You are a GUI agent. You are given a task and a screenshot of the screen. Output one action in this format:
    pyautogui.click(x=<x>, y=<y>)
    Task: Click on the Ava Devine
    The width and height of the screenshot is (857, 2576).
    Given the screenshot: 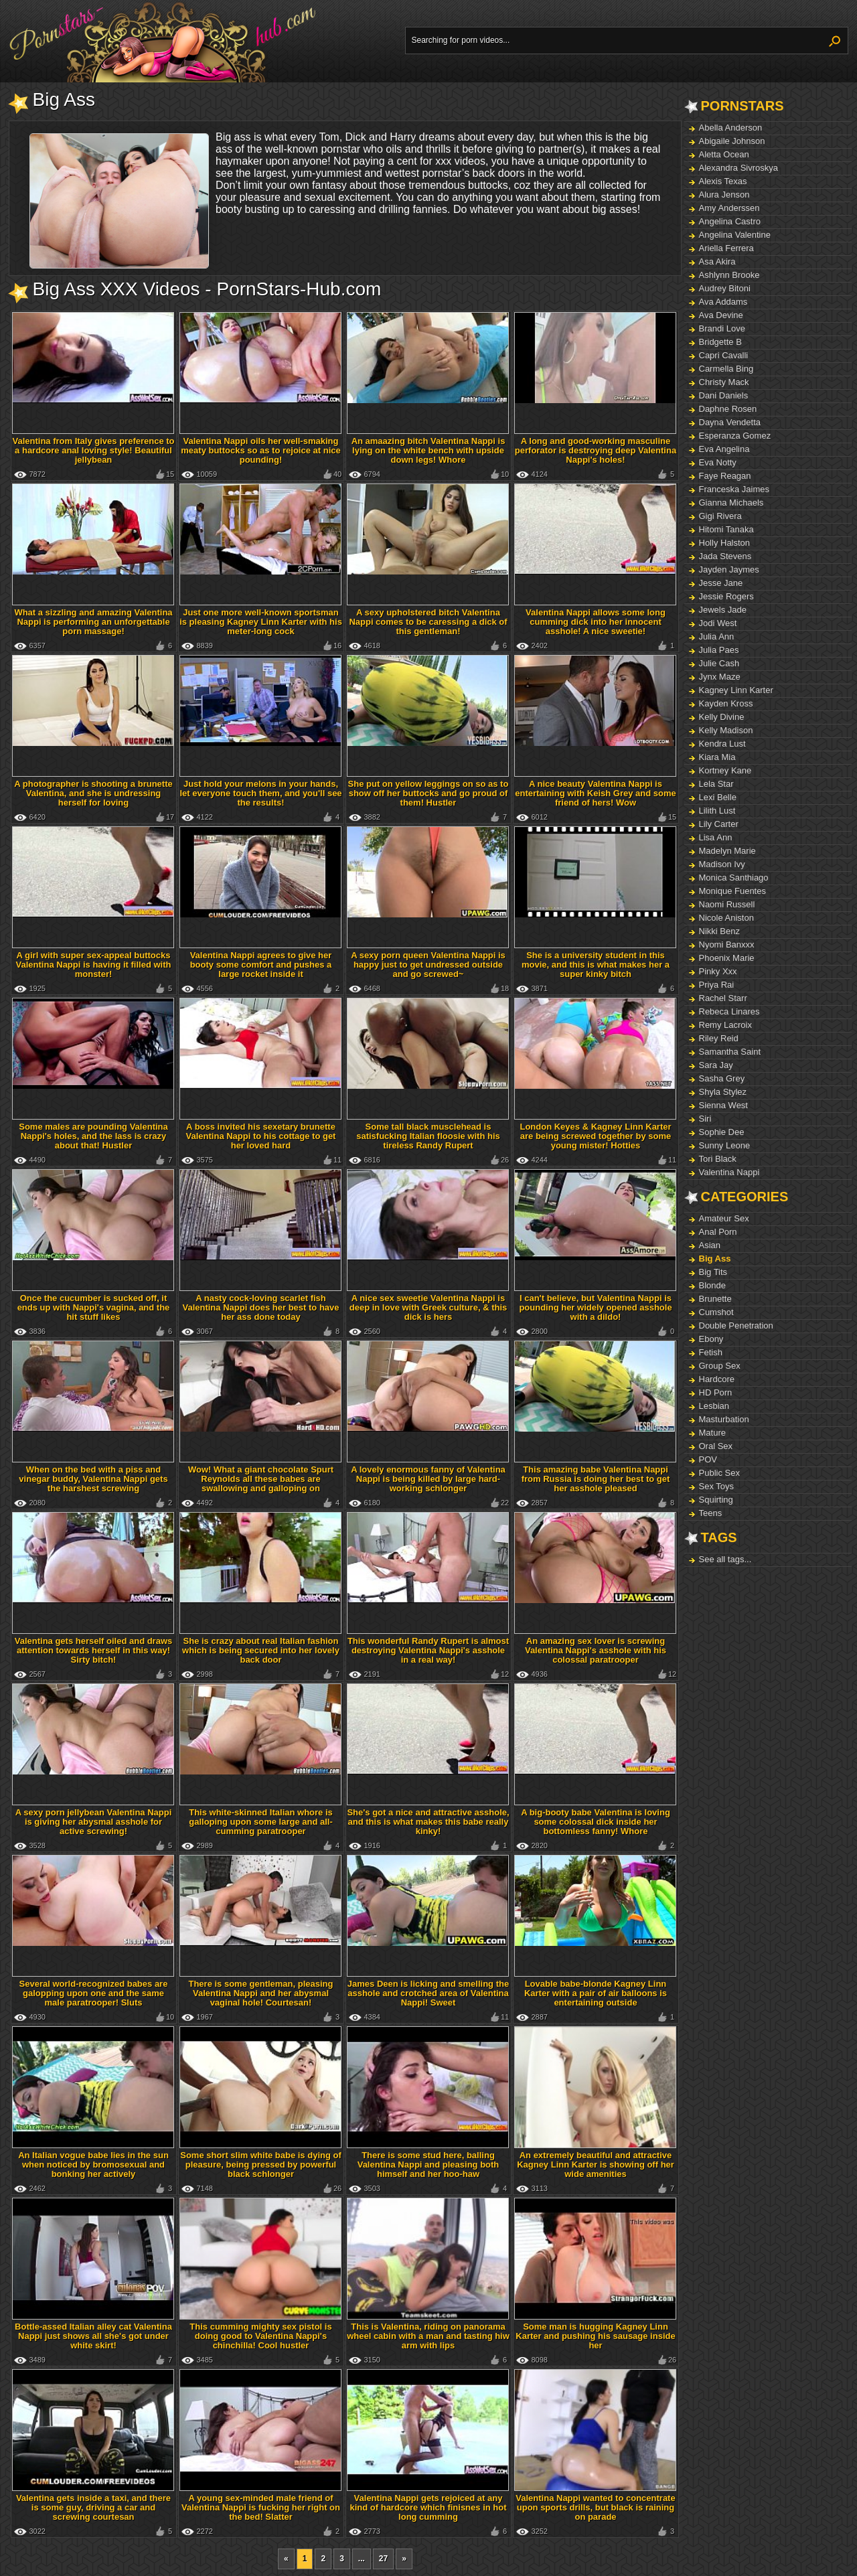 What is the action you would take?
    pyautogui.click(x=721, y=315)
    